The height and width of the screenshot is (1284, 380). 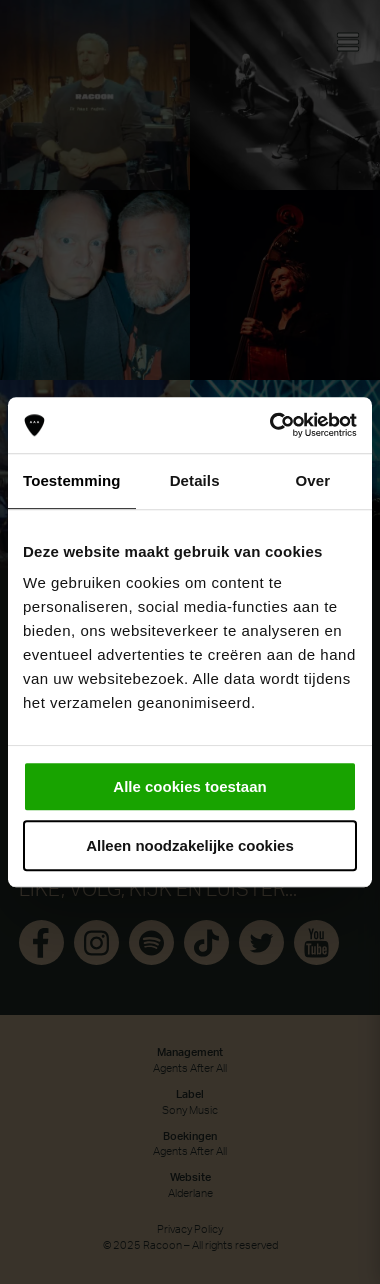 I want to click on Alleen noodzakelijke cookies, so click(x=190, y=845).